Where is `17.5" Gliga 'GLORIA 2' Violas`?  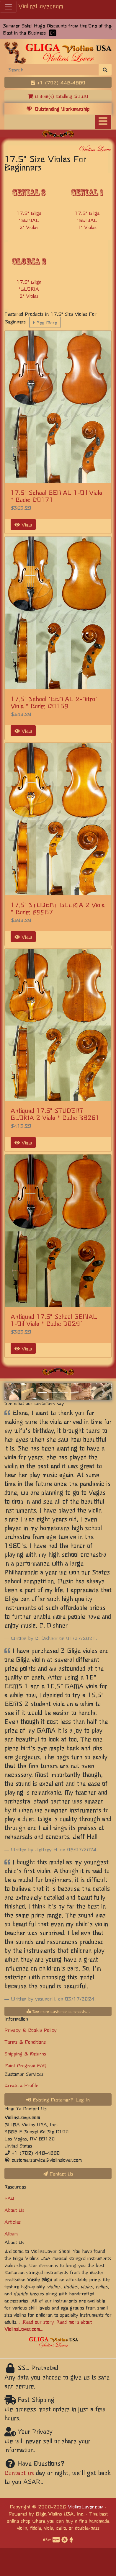 17.5" Gliga 'GLORIA 2' Violas is located at coordinates (29, 288).